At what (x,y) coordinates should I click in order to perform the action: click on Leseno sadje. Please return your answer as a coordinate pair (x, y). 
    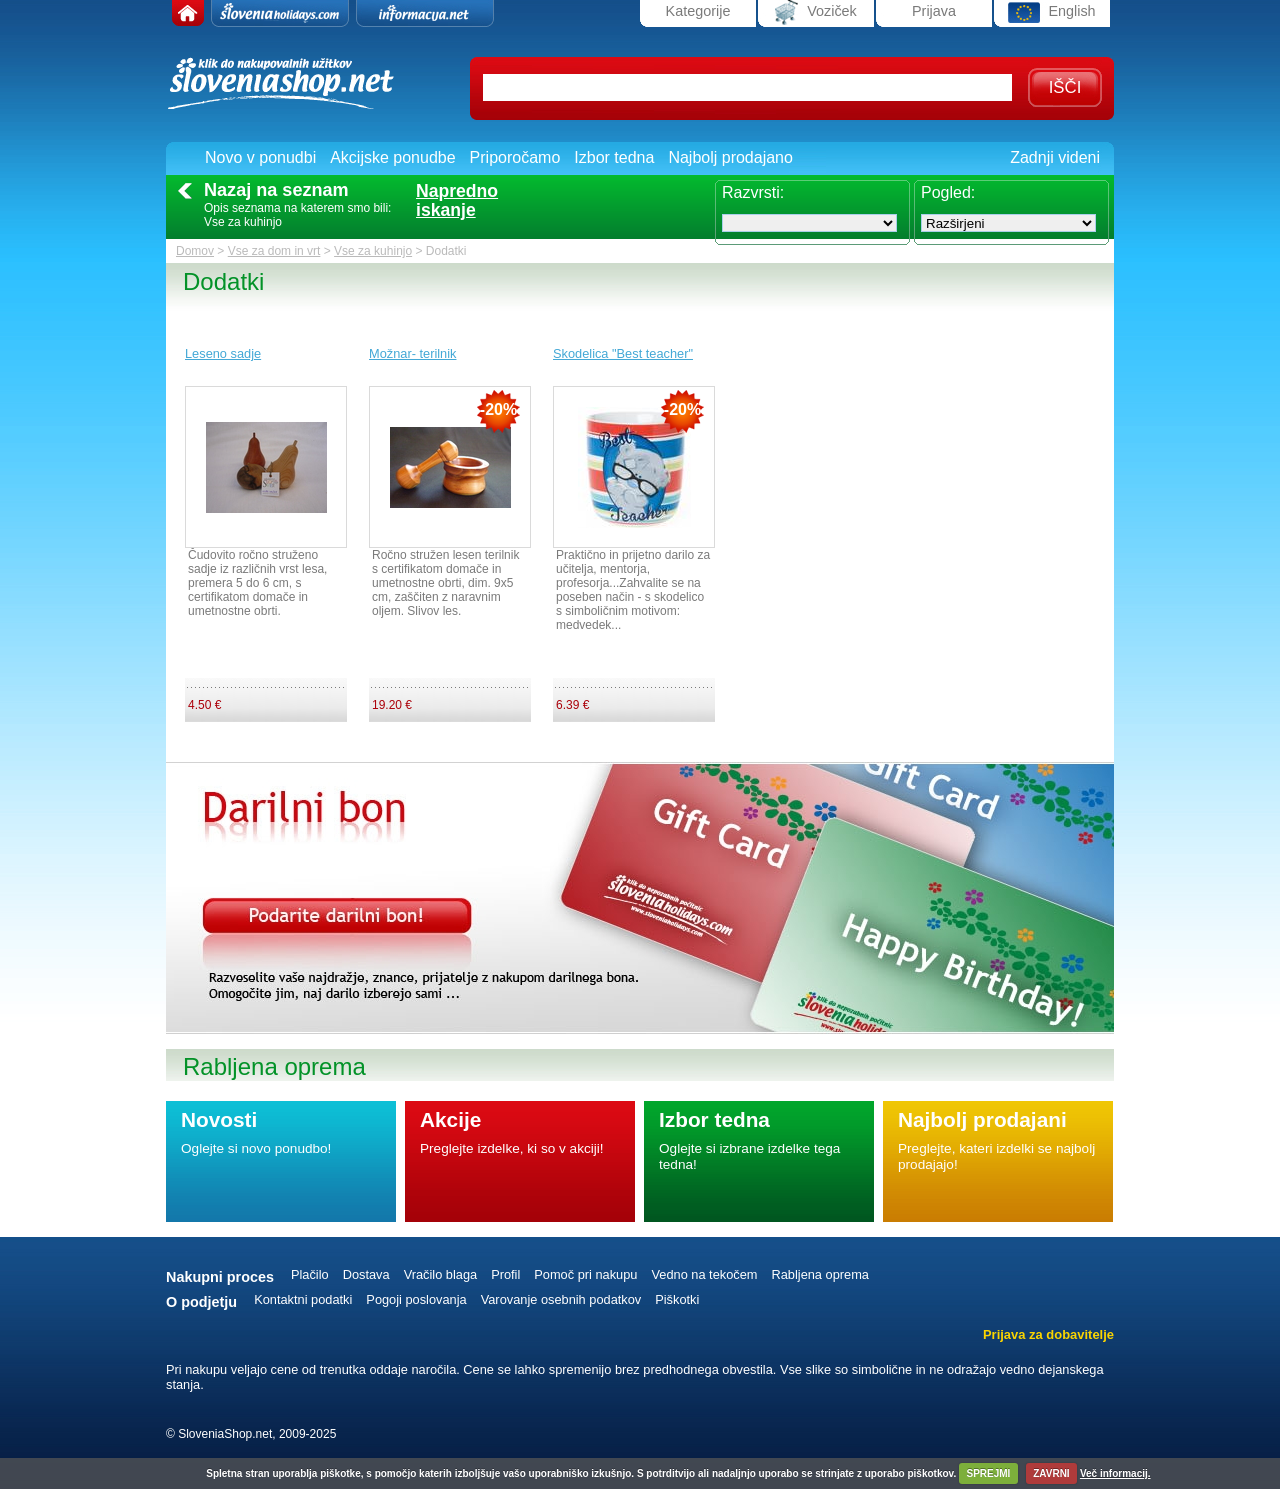
    Looking at the image, I should click on (223, 353).